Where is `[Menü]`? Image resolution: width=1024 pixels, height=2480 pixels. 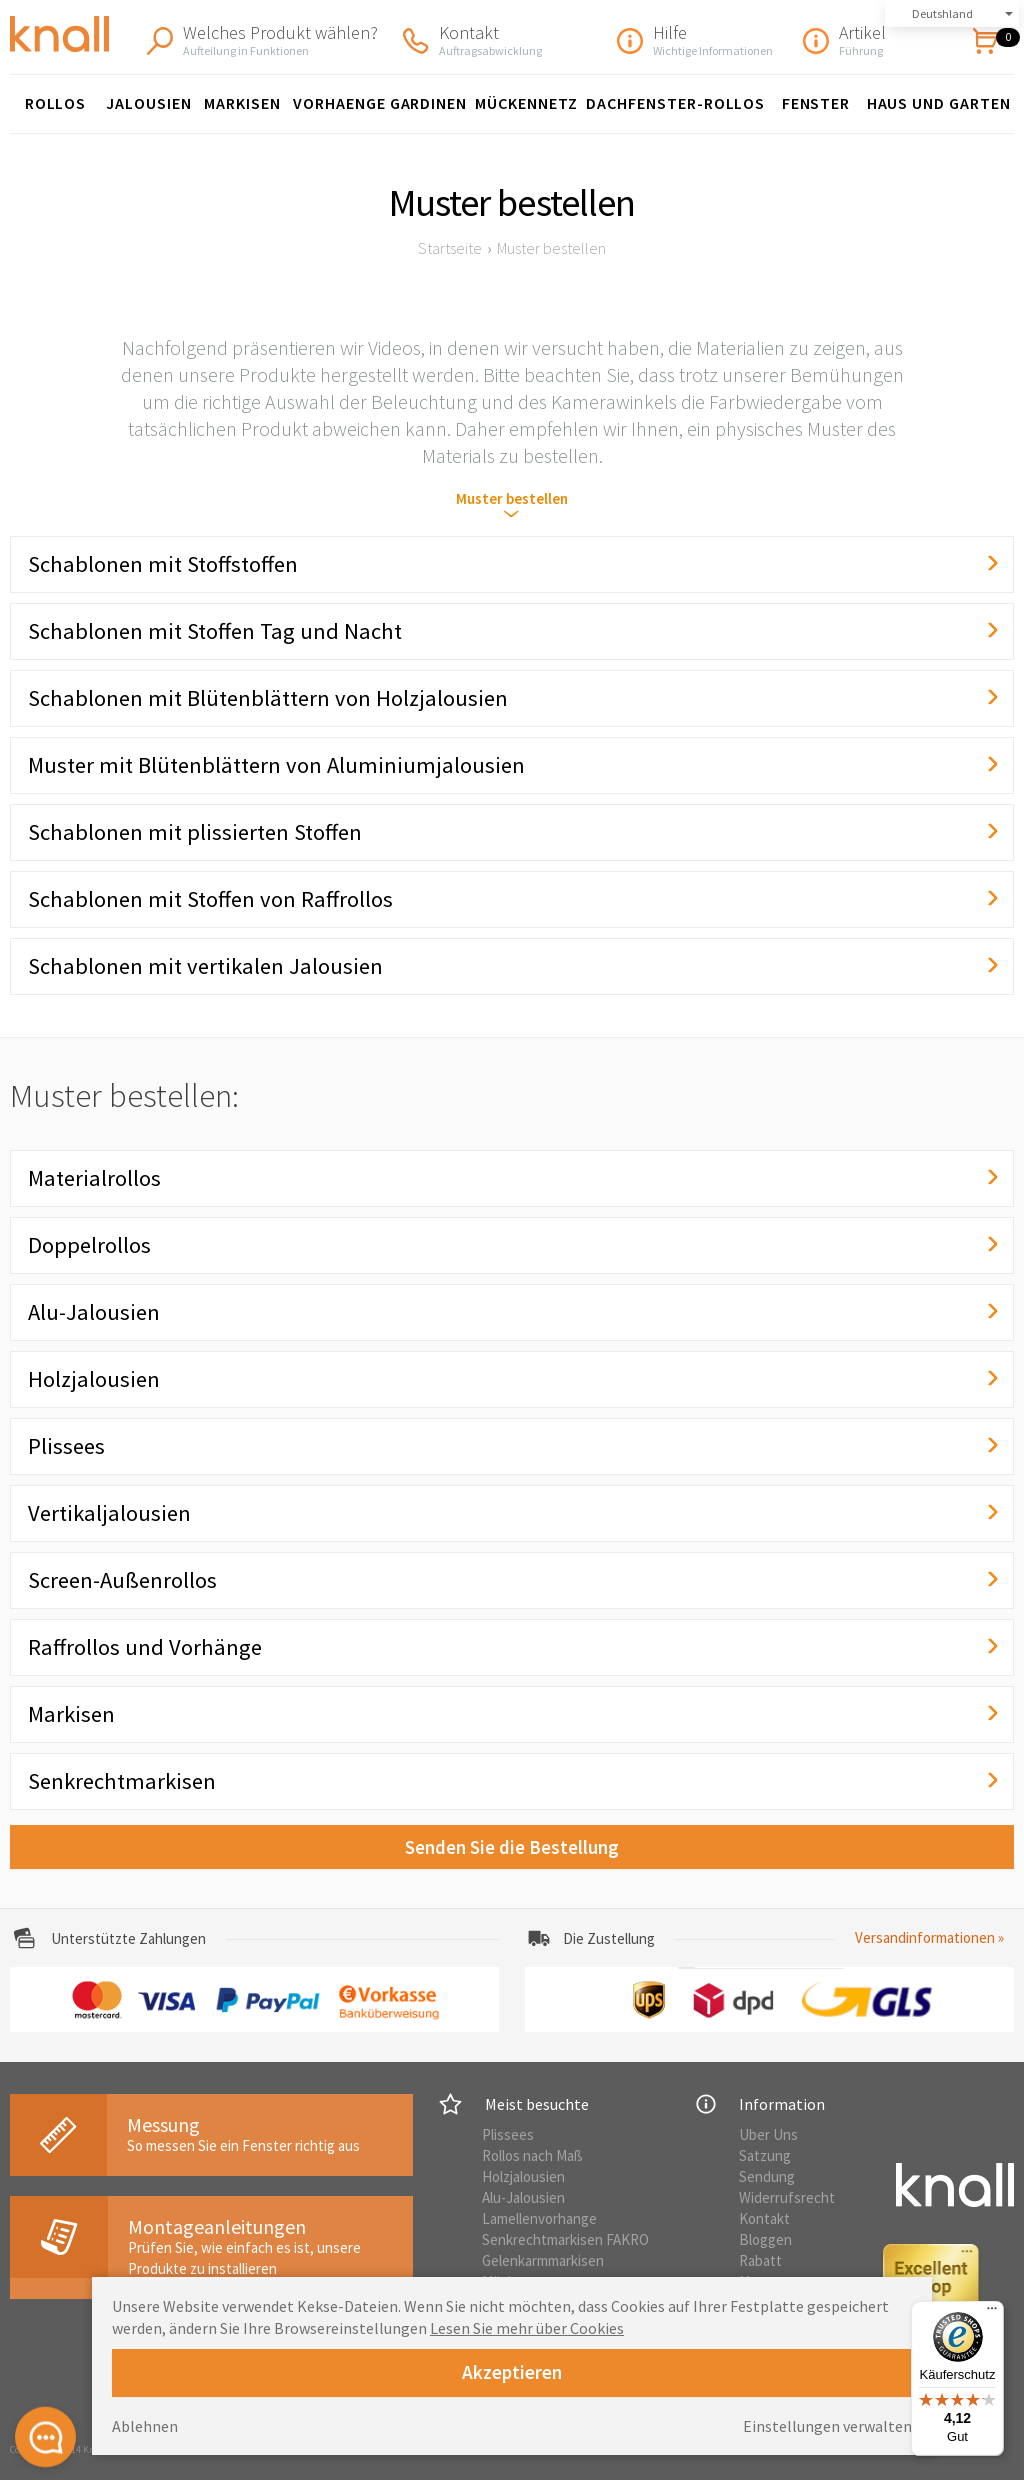 [Menü] is located at coordinates (992, 2313).